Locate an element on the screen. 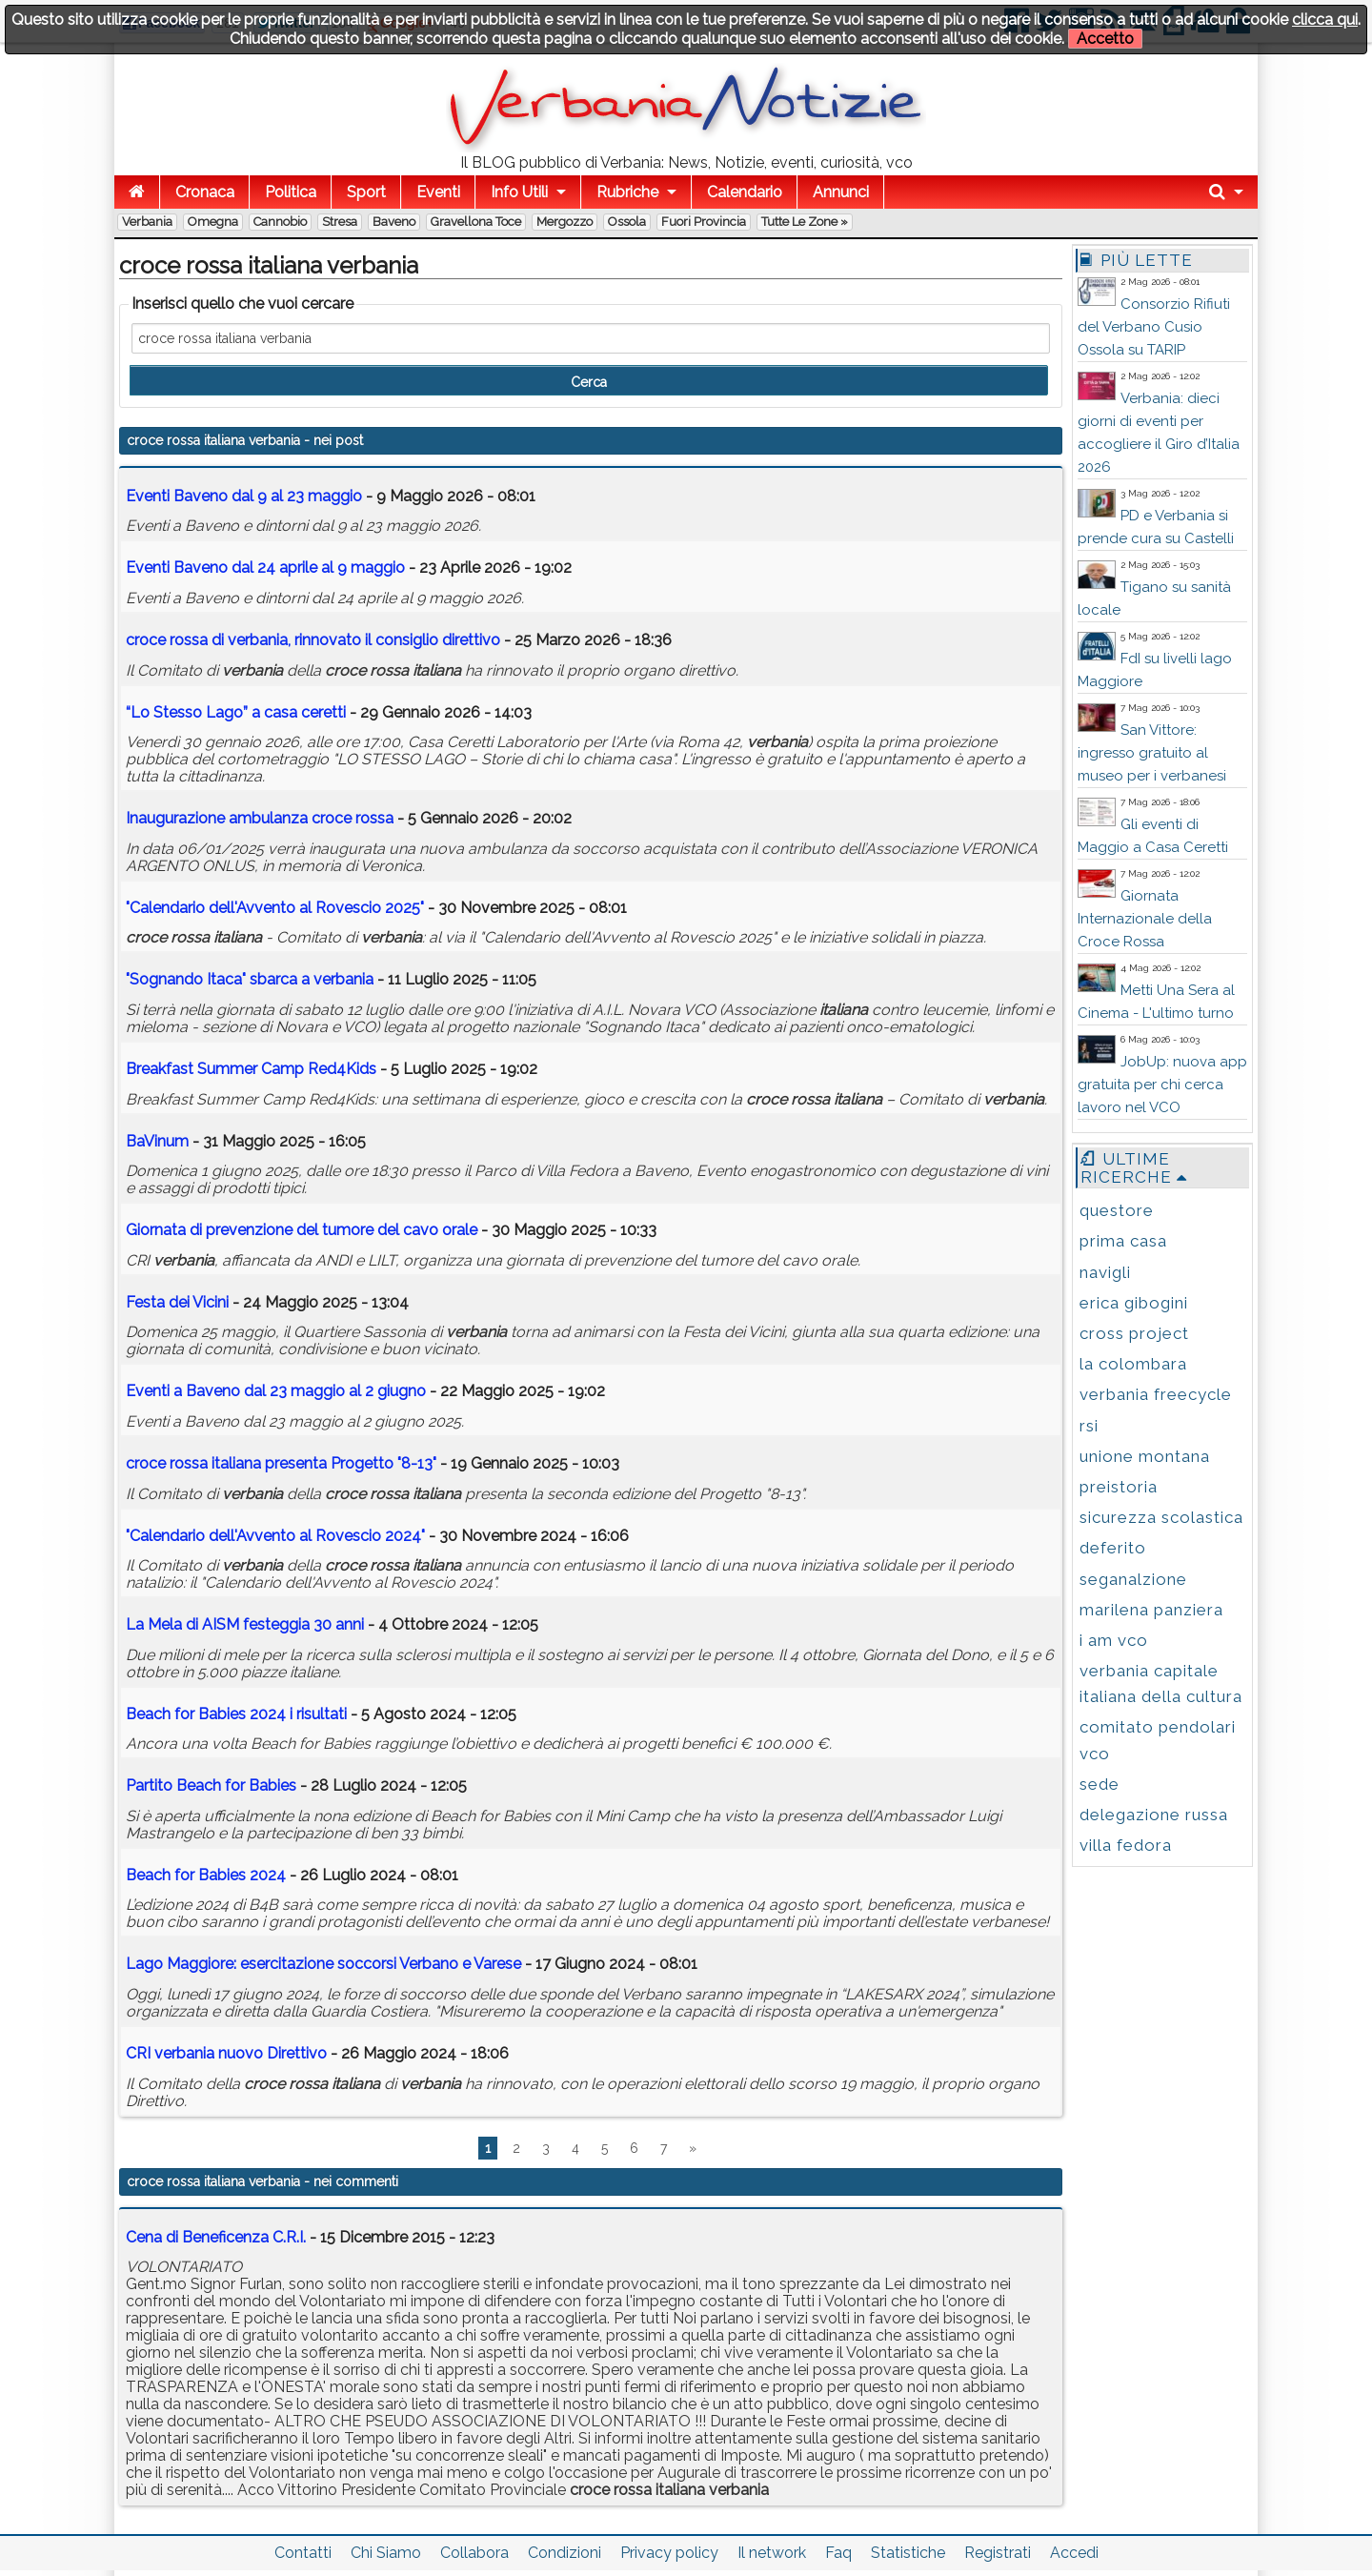  "Sognando Itaca" sbarca a is located at coordinates (249, 979).